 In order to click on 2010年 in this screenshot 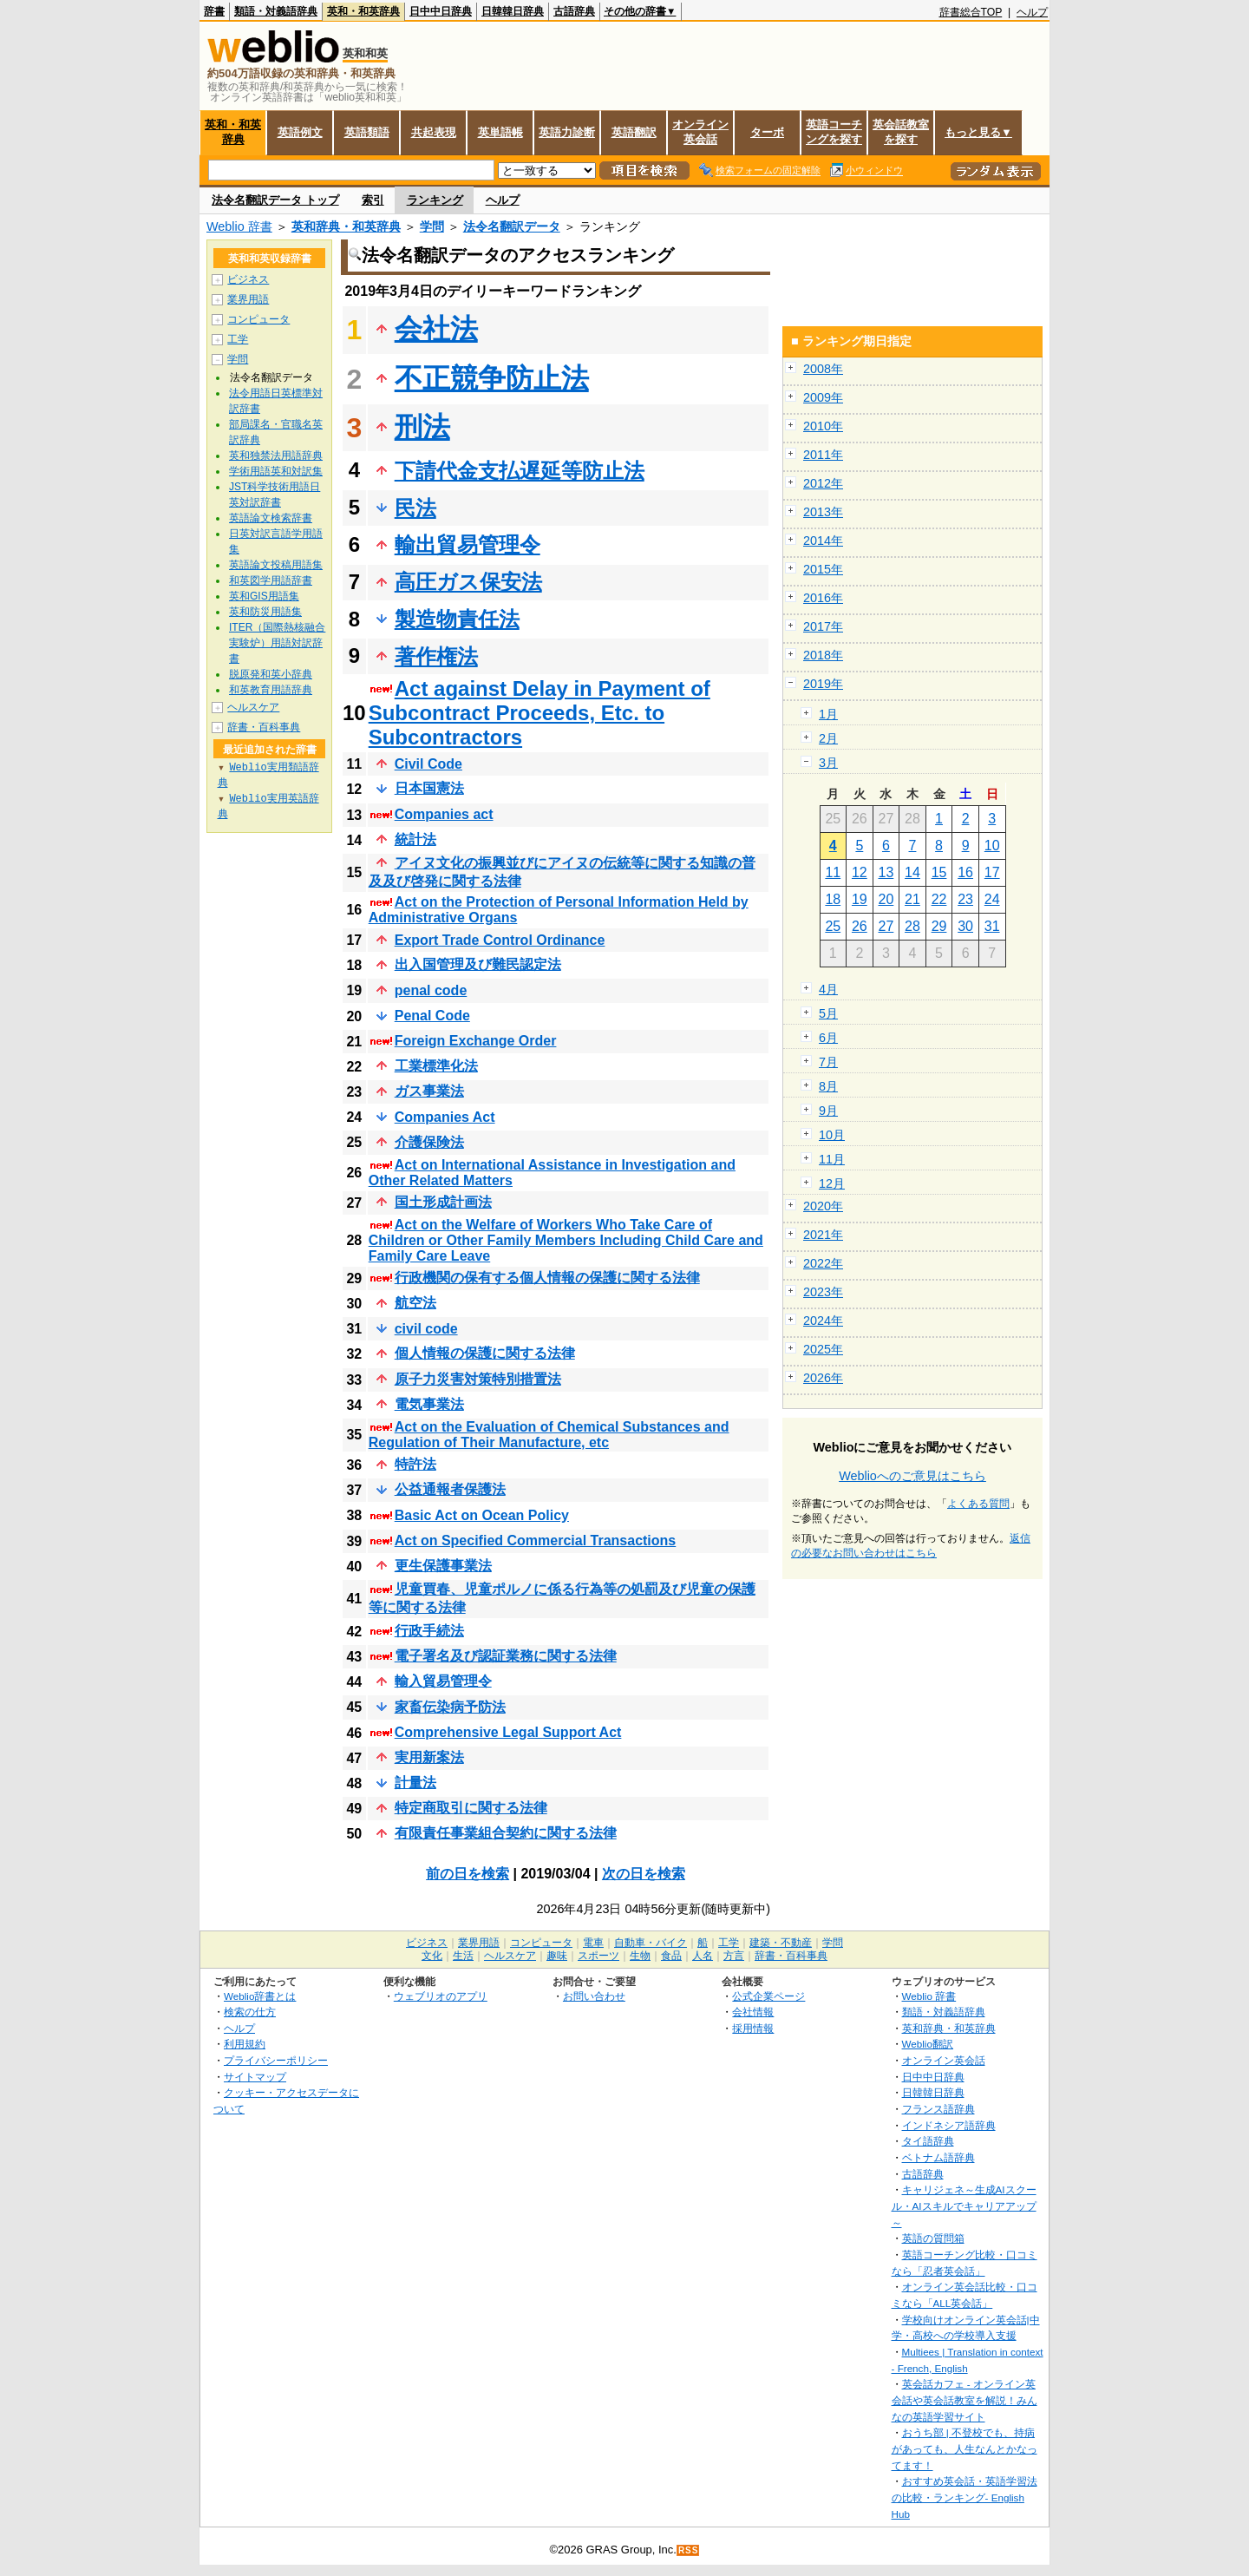, I will do `click(823, 426)`.